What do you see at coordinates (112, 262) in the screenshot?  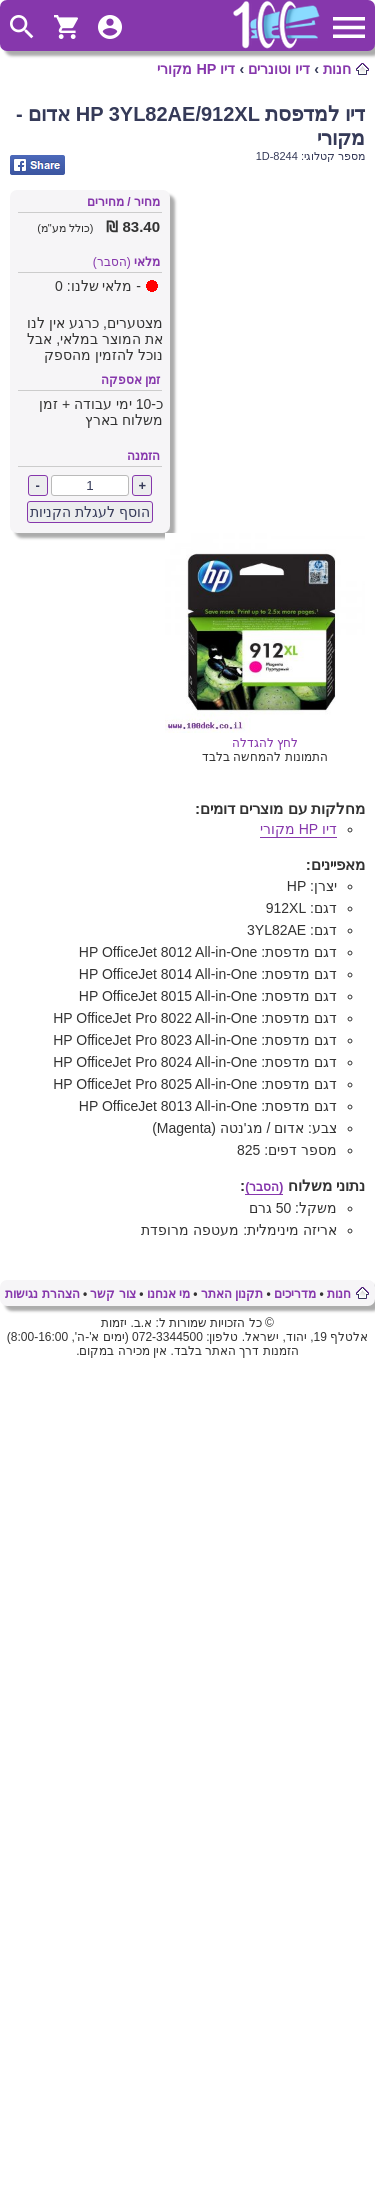 I see `(הסבר)` at bounding box center [112, 262].